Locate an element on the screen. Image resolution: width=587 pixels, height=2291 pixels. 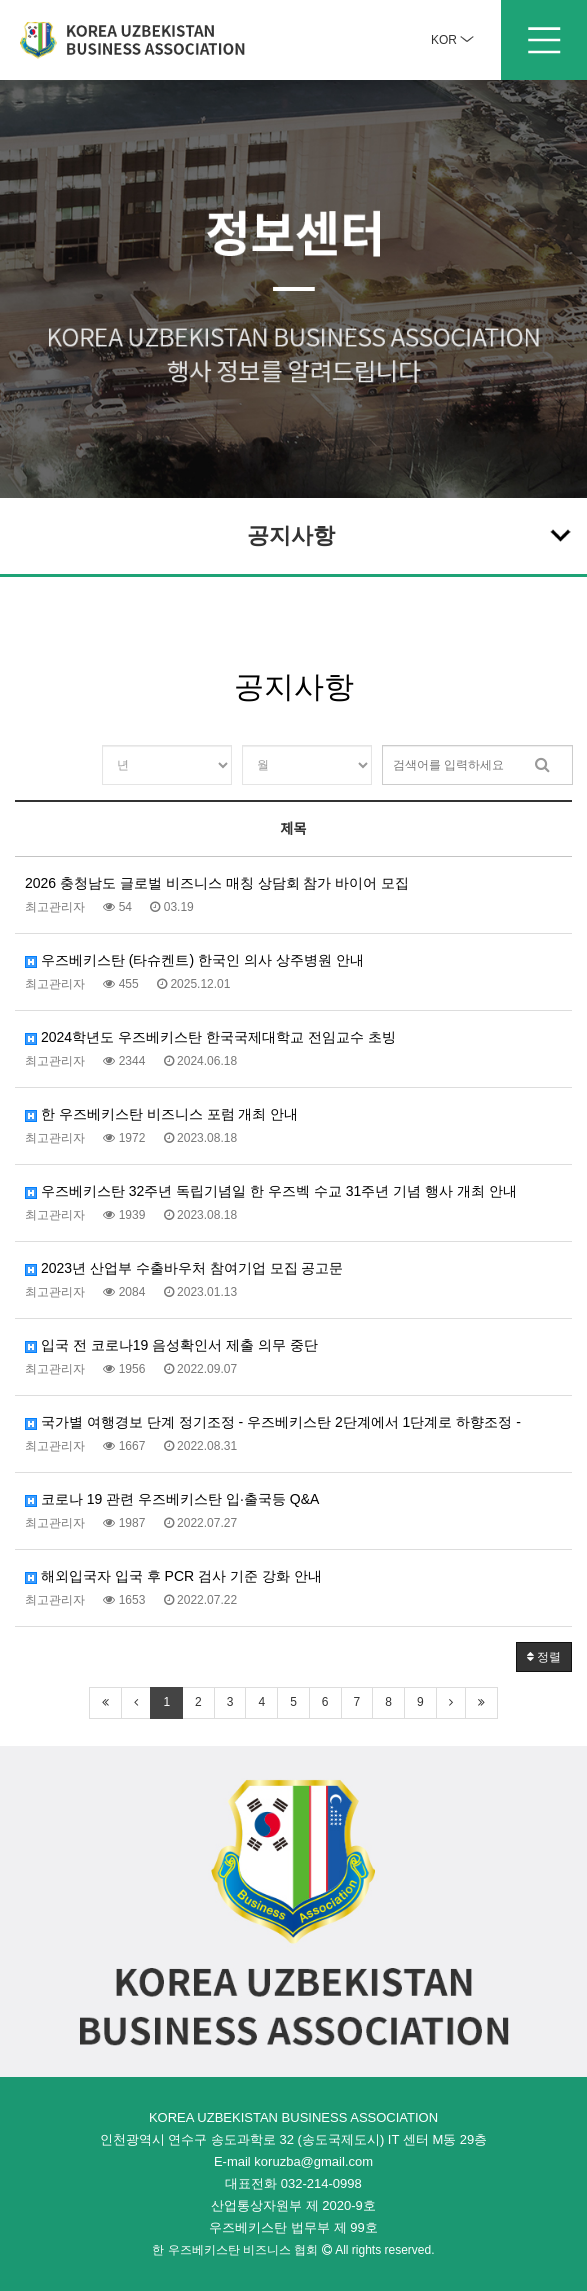
공지사항 is located at coordinates (411, 533).